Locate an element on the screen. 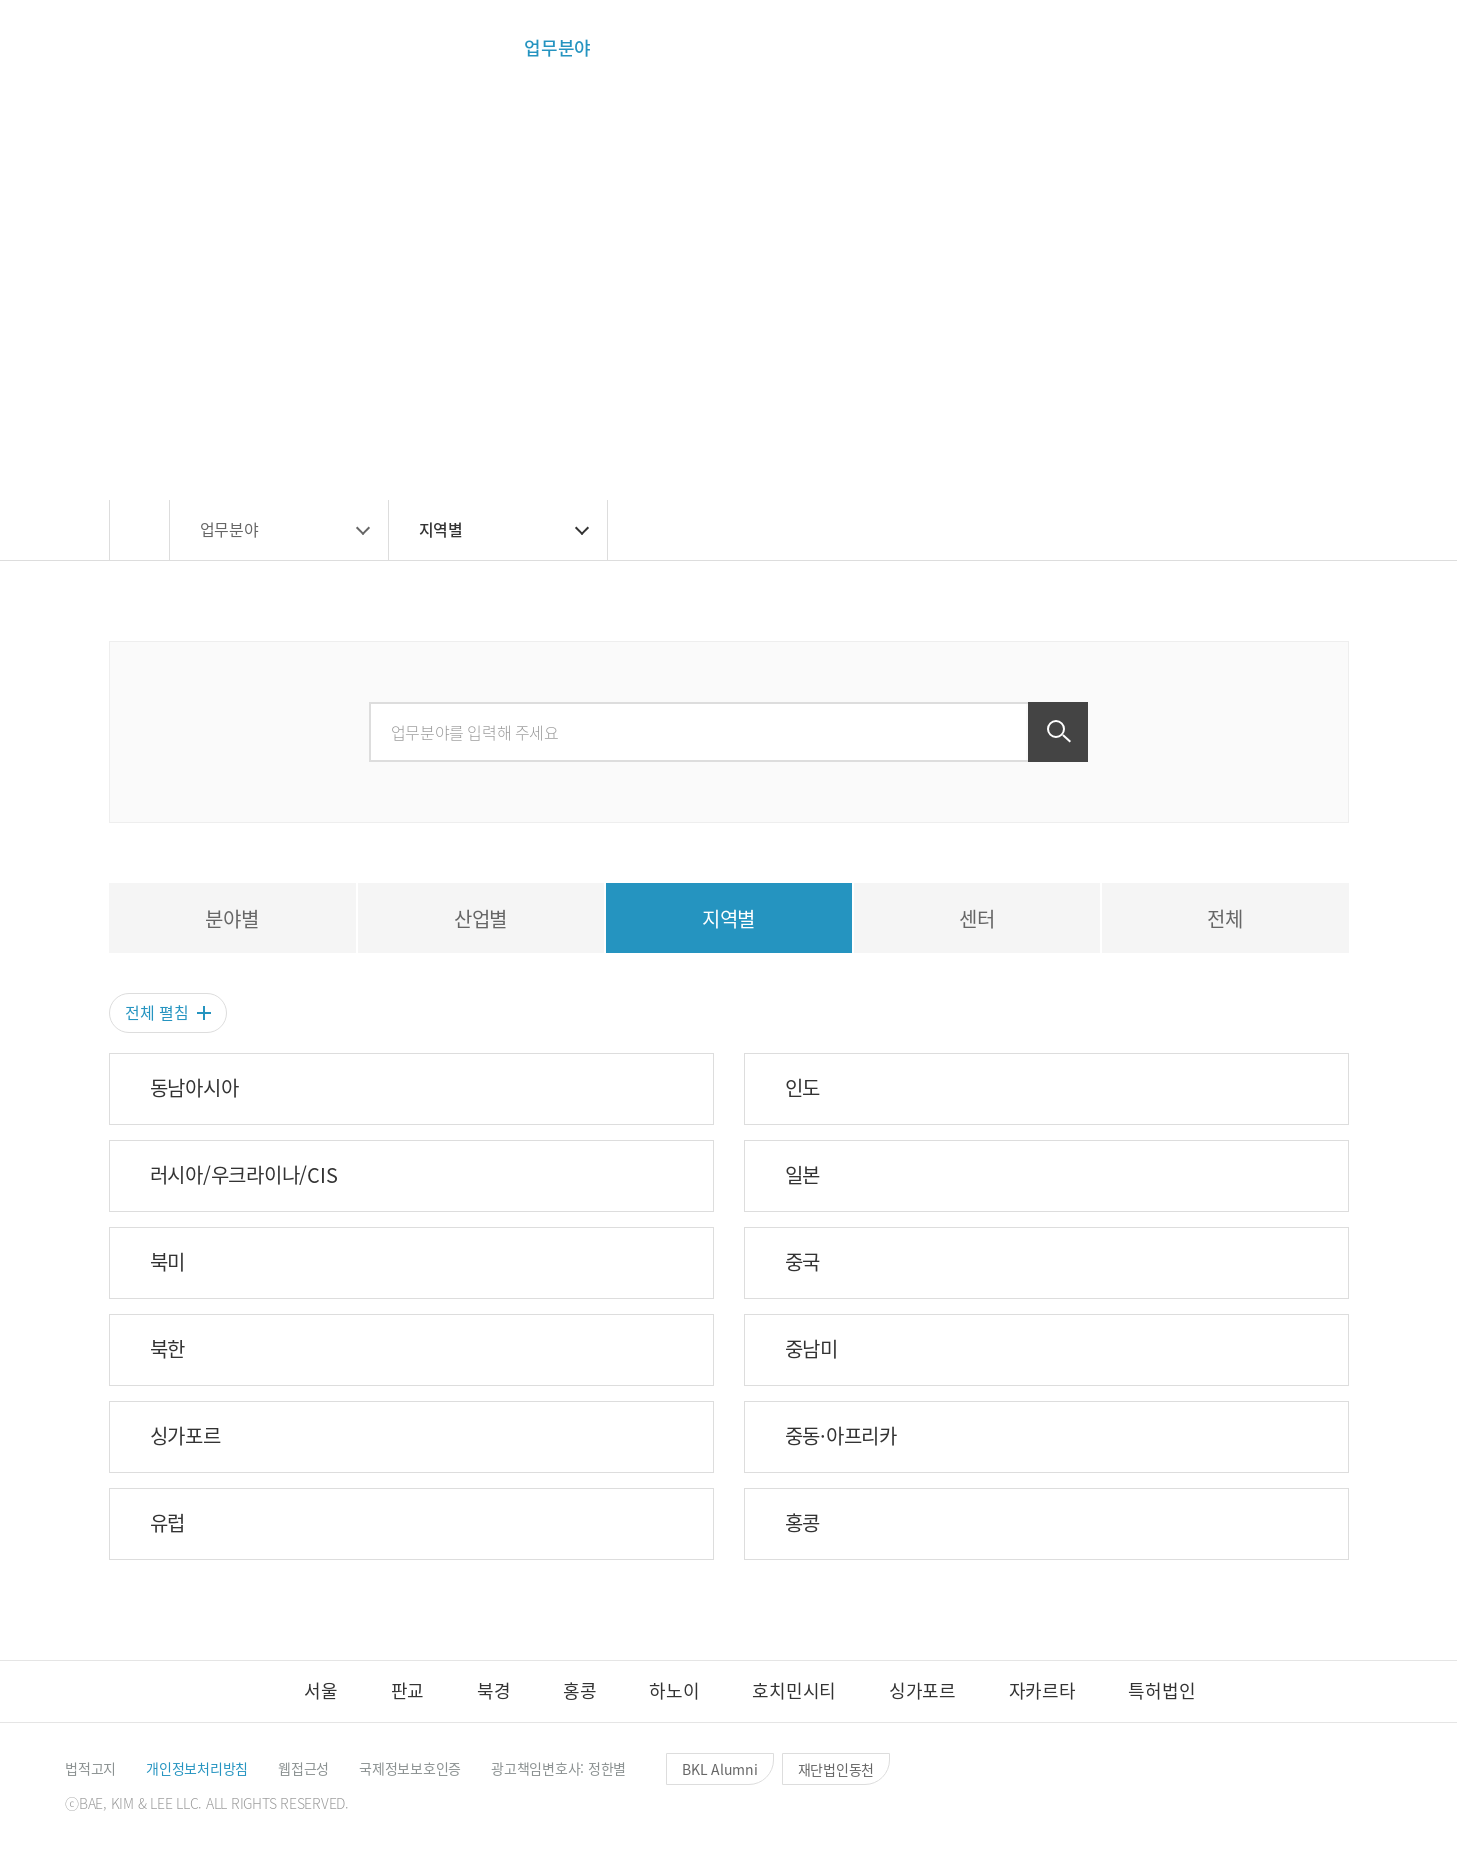 Image resolution: width=1457 pixels, height=1850 pixels. 홍콩 is located at coordinates (803, 1523).